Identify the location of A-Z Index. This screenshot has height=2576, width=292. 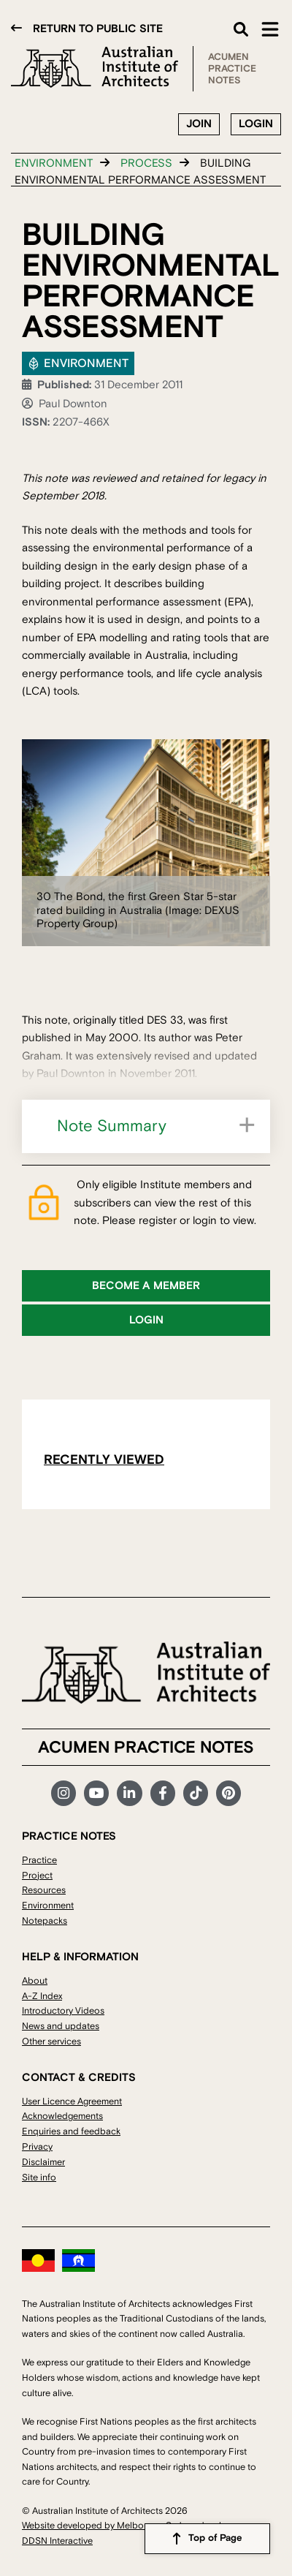
(42, 1996).